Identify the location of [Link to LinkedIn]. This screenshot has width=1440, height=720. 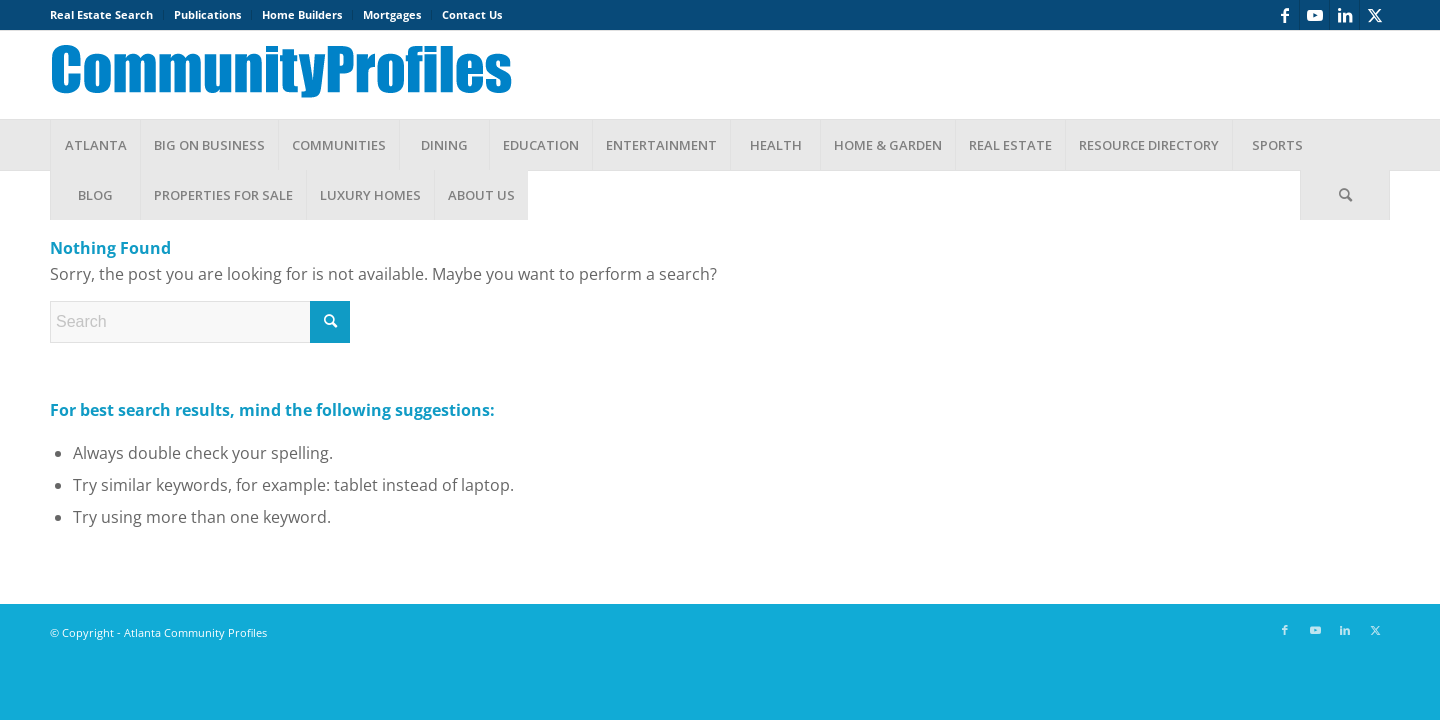
(1344, 15).